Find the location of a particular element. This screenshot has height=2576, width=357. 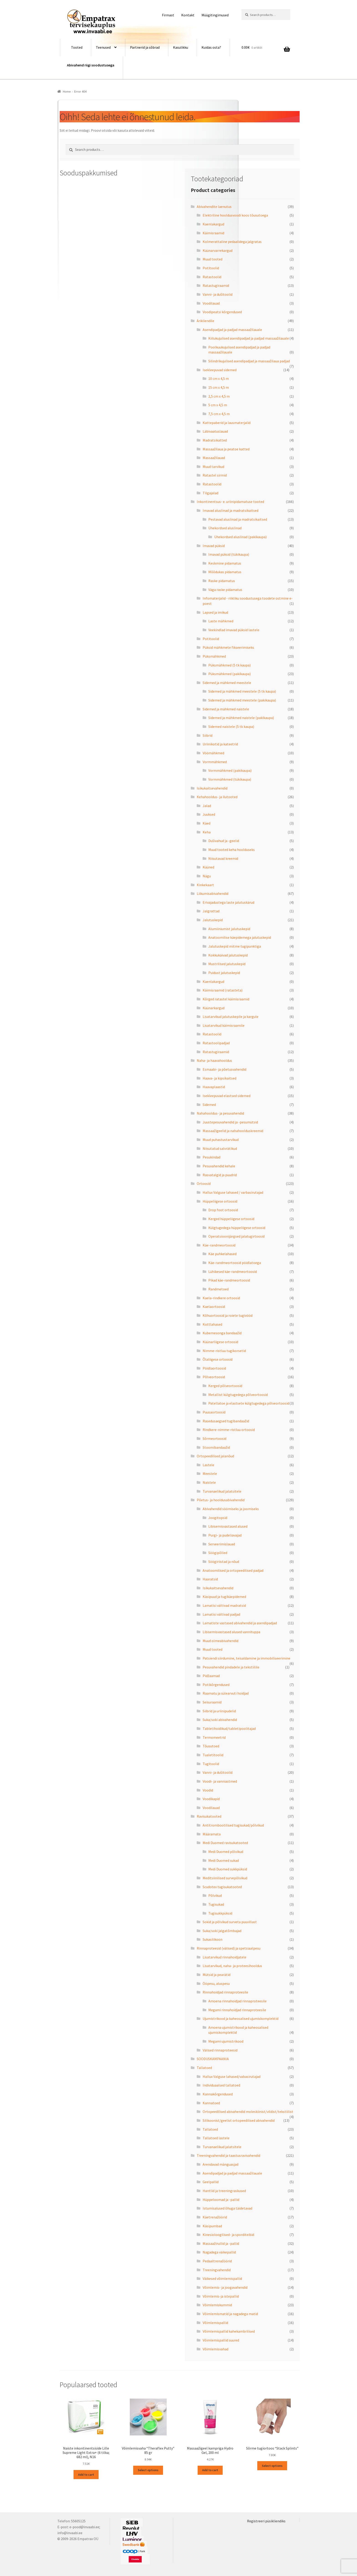

Mõõdukas pidamatus is located at coordinates (224, 572).